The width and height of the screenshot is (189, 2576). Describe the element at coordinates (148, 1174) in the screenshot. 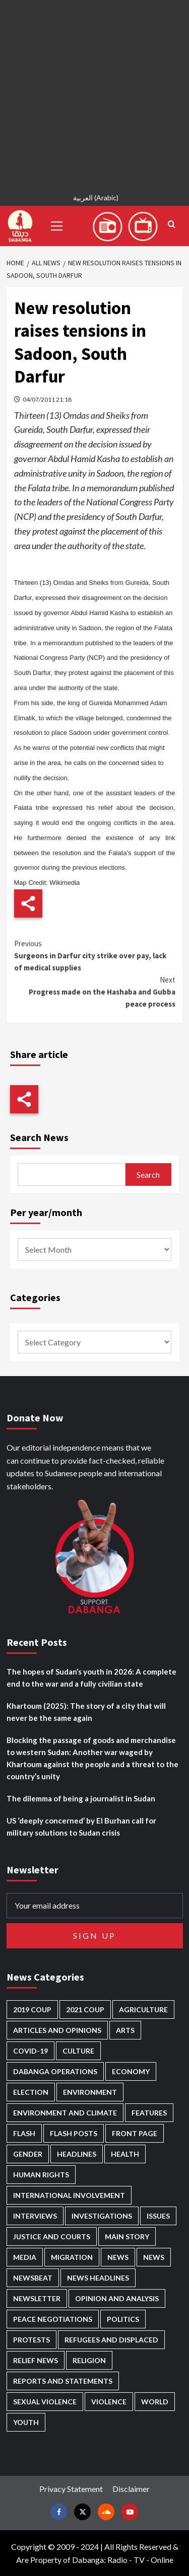

I see `Search` at that location.